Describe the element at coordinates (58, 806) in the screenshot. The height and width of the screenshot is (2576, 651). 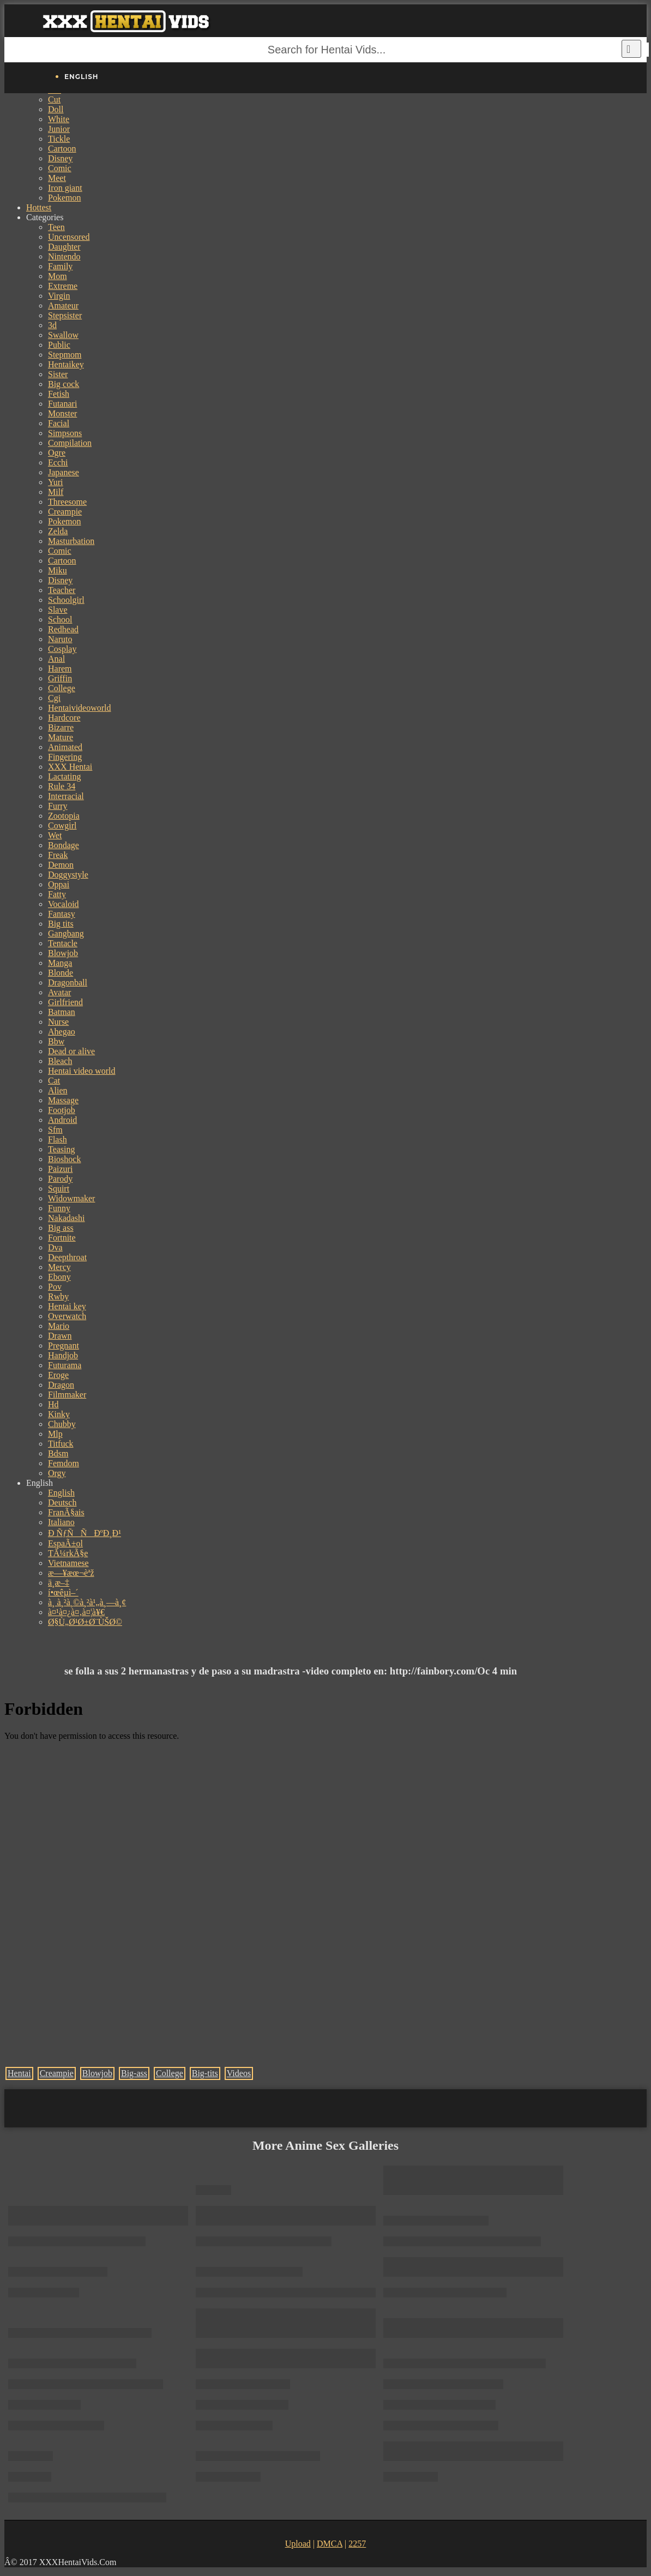
I see `Furry` at that location.